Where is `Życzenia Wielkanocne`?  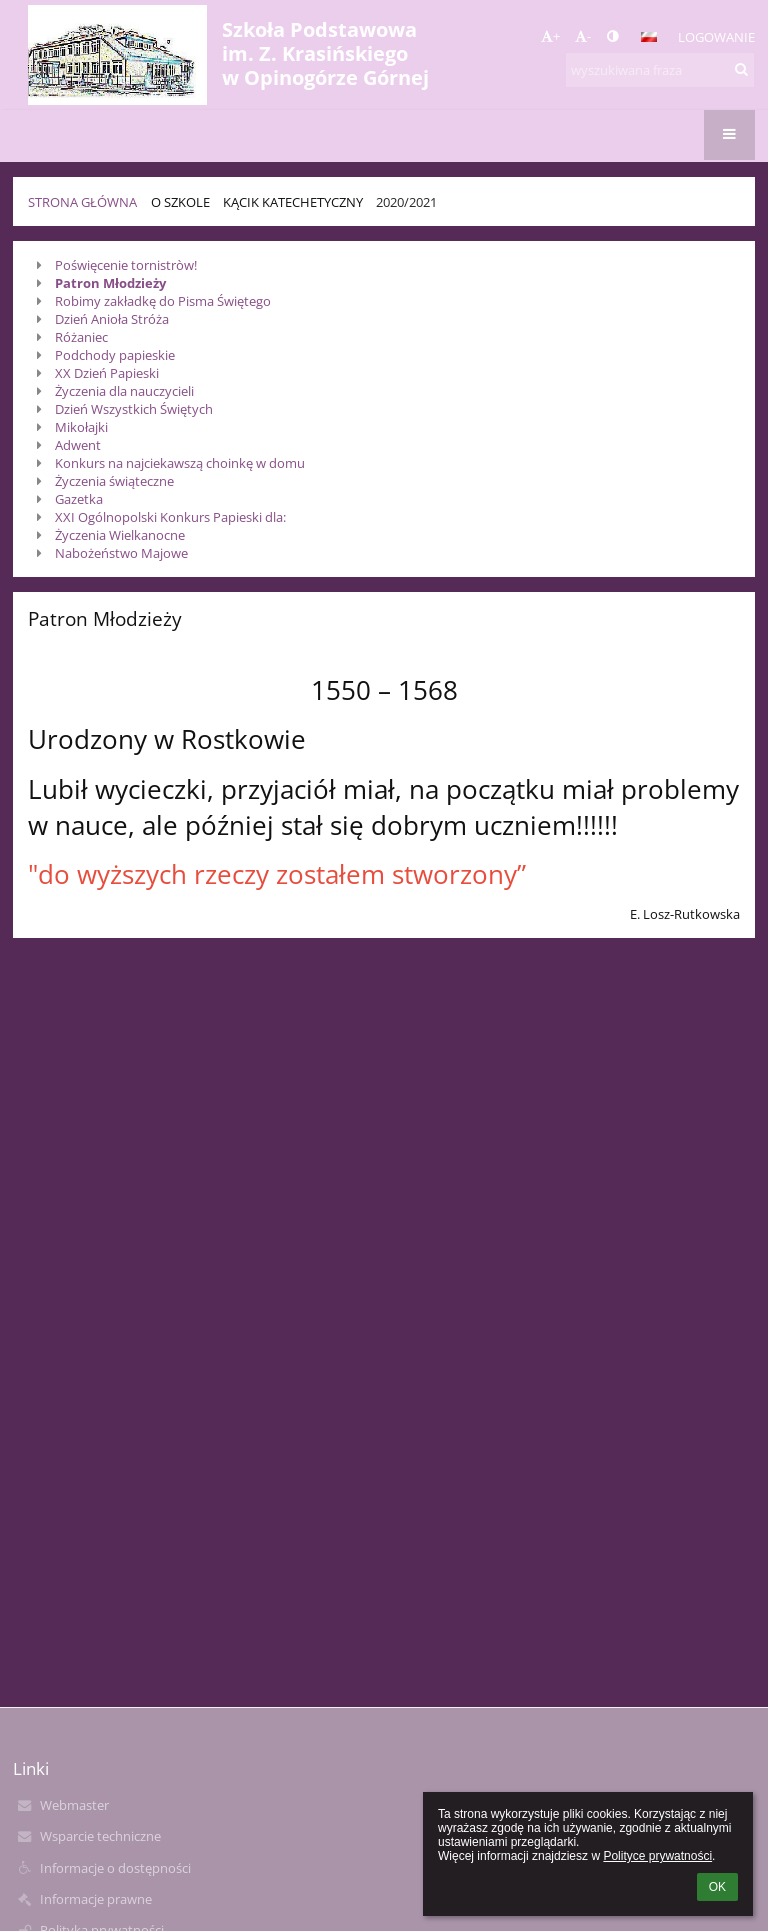 Życzenia Wielkanocne is located at coordinates (120, 535).